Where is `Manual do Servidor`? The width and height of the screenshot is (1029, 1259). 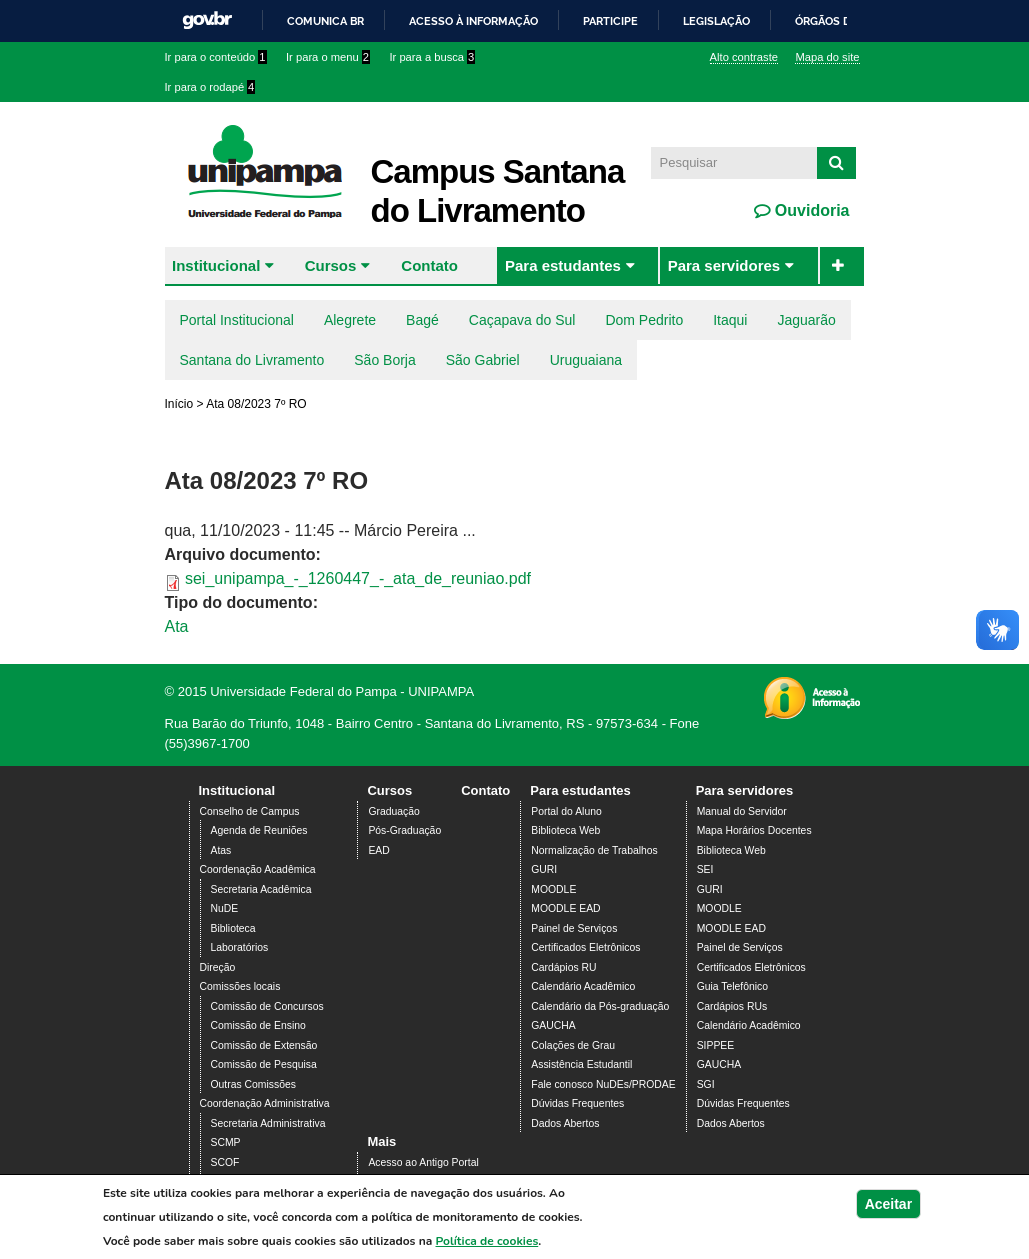 Manual do Servidor is located at coordinates (742, 811).